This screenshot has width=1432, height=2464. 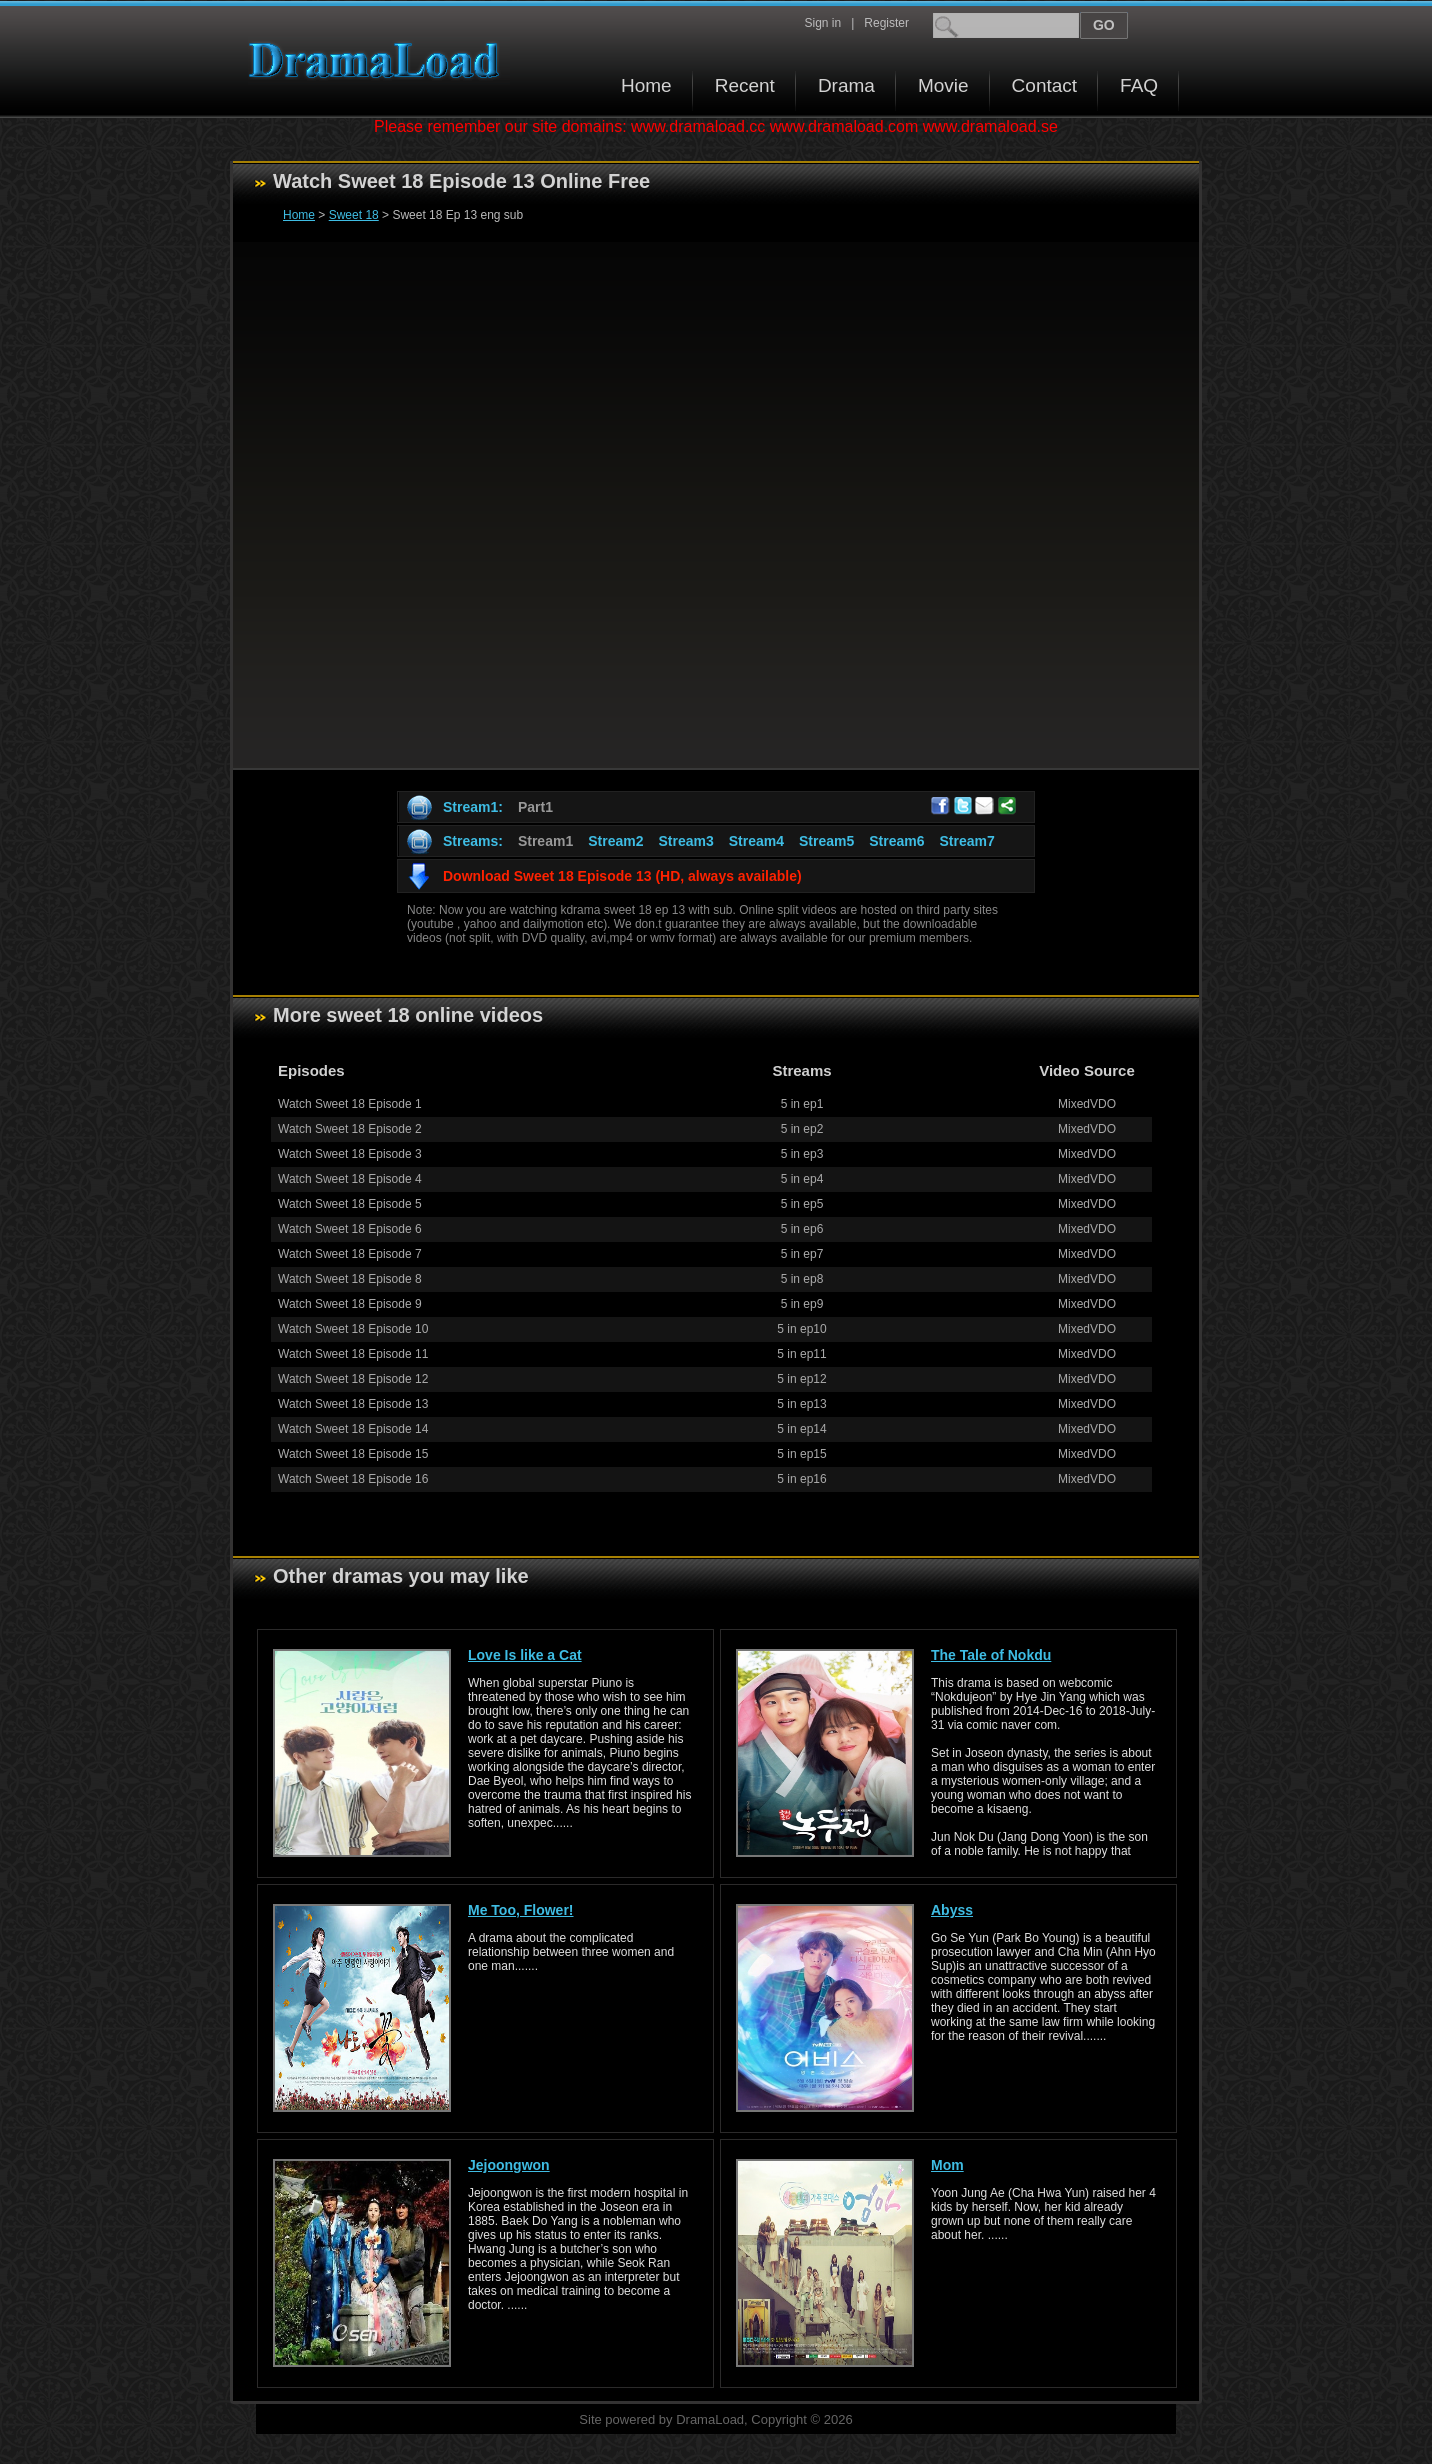 I want to click on Abyss, so click(x=952, y=1910).